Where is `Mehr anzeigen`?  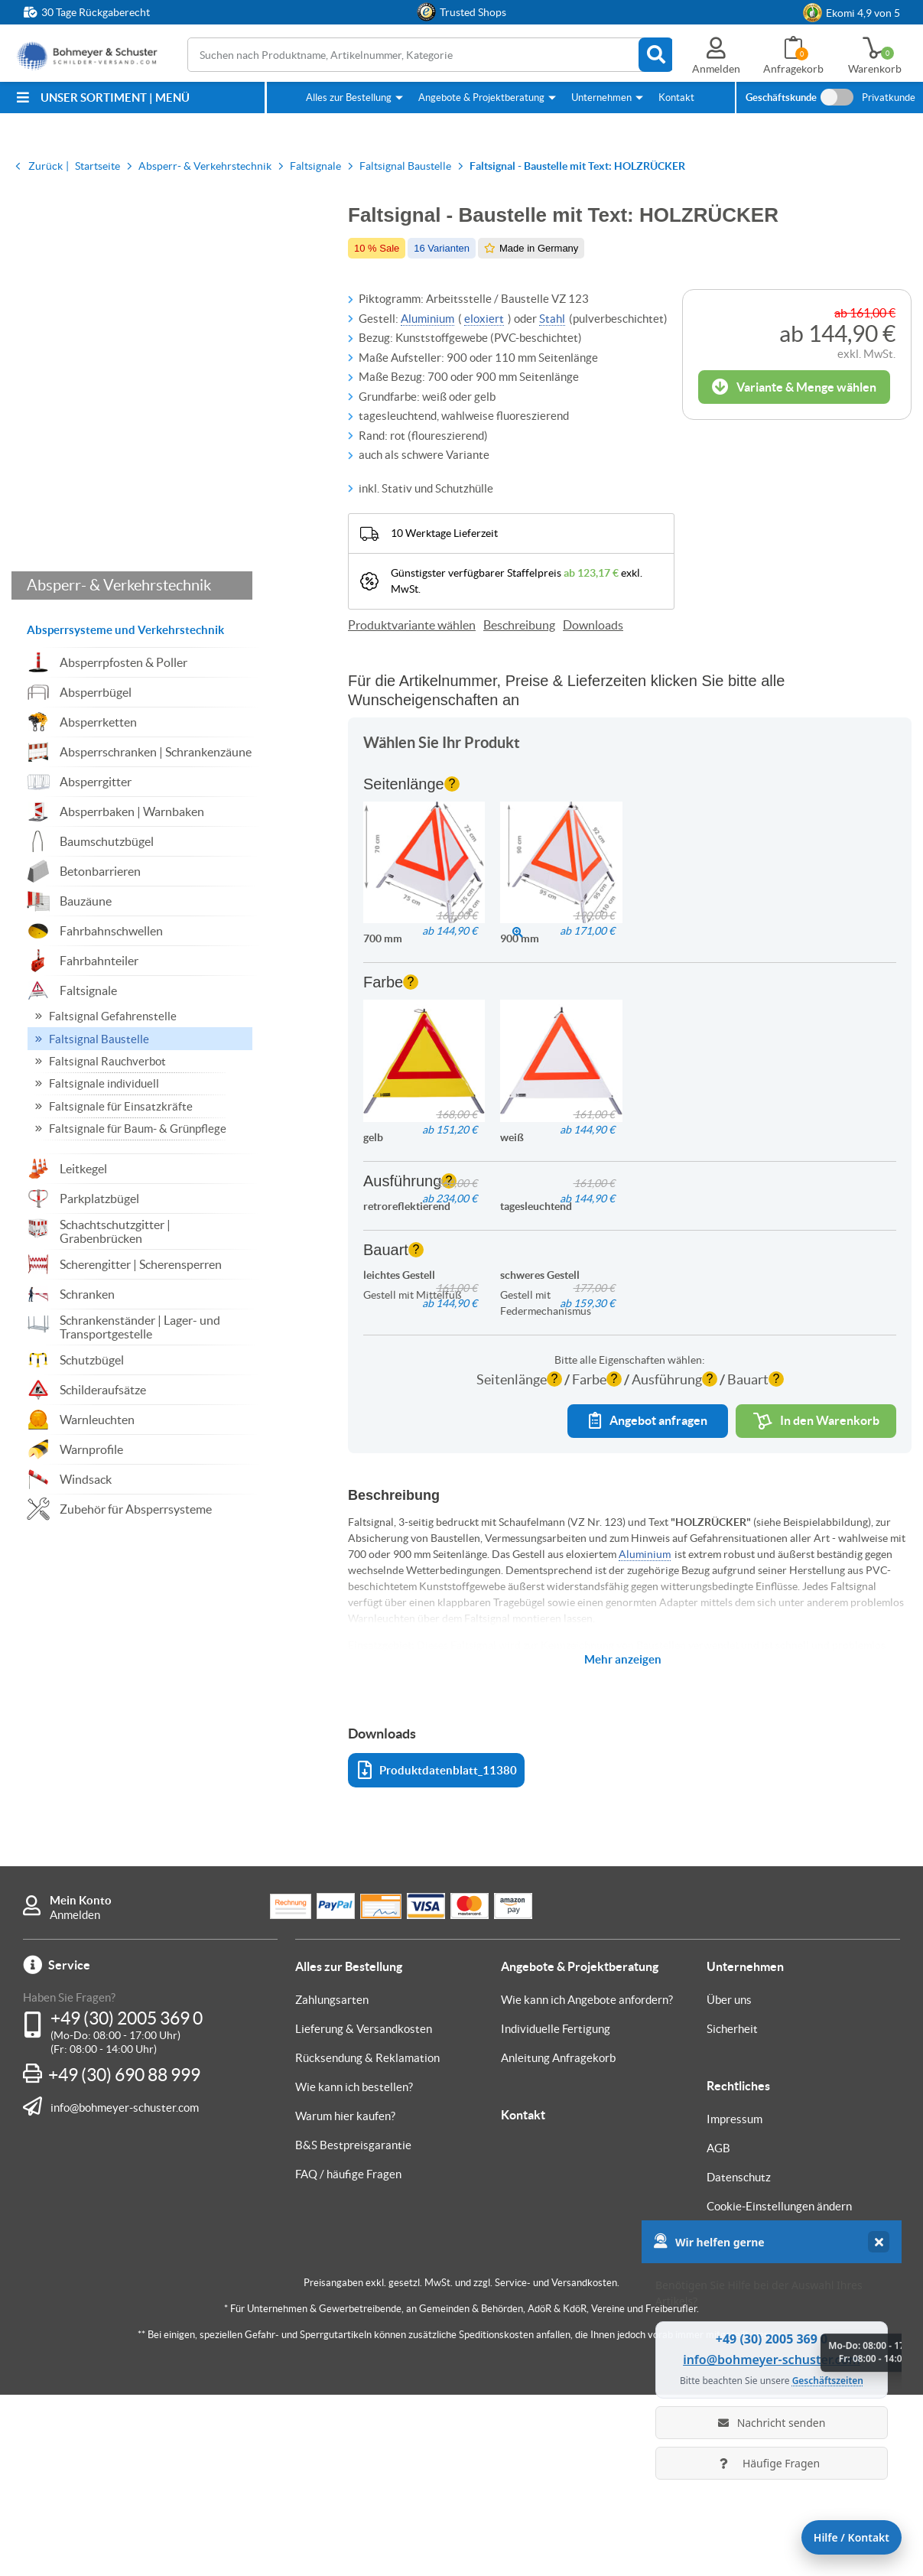
Mehr anzeigen is located at coordinates (622, 1840).